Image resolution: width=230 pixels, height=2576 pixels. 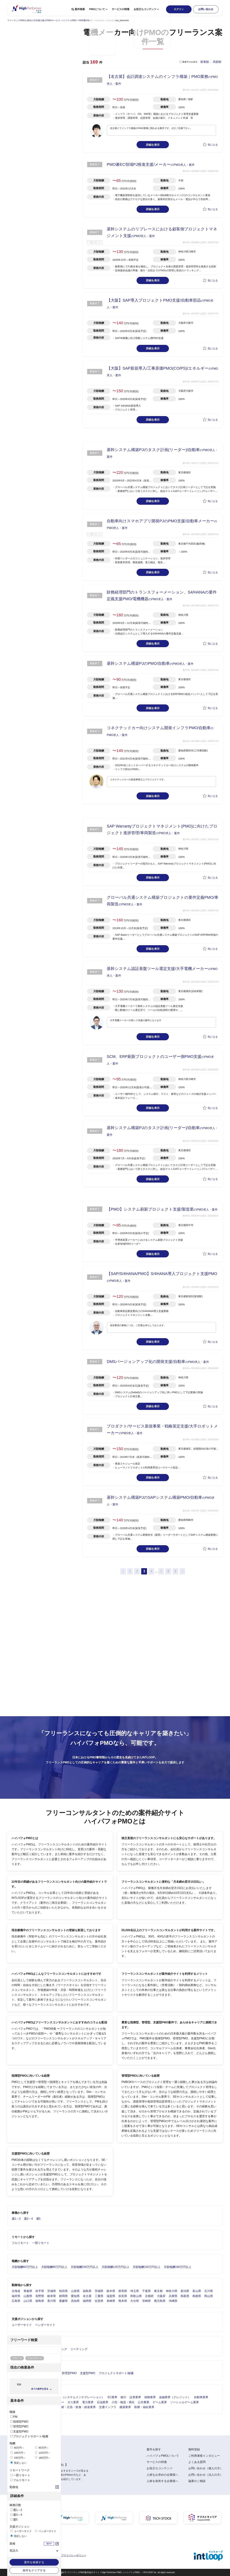 I want to click on 公共事業, so click(x=143, y=2402).